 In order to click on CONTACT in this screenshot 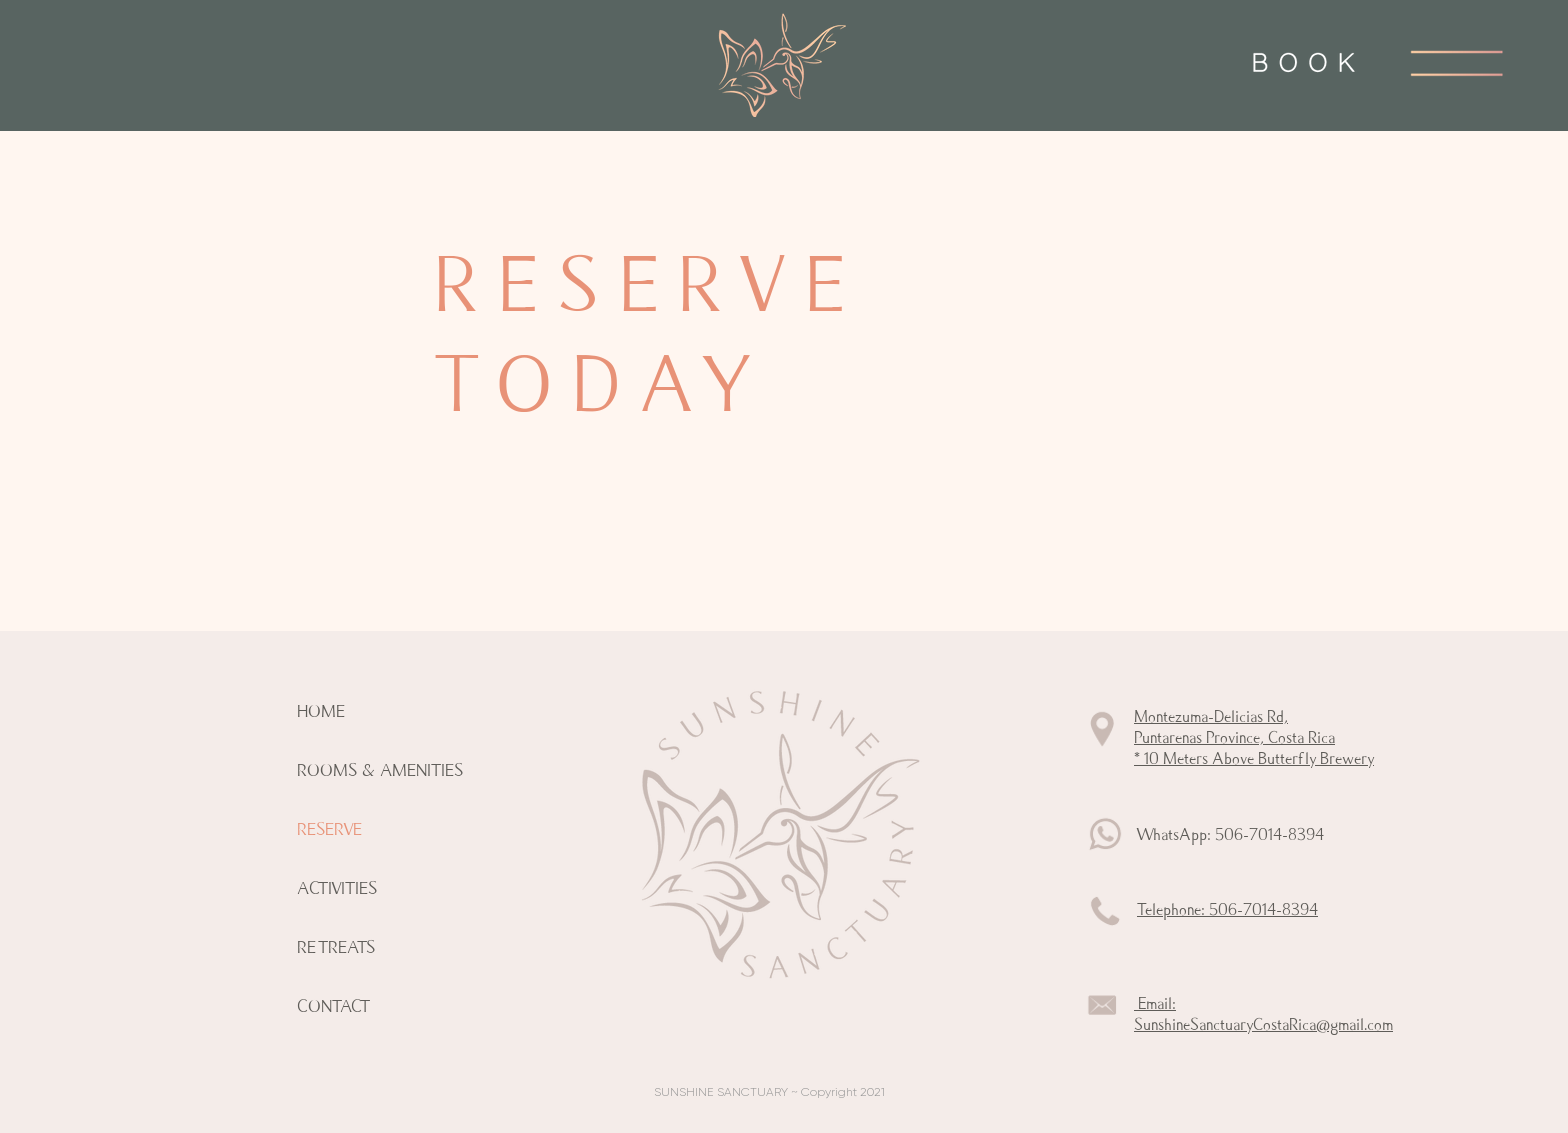, I will do `click(333, 1006)`.